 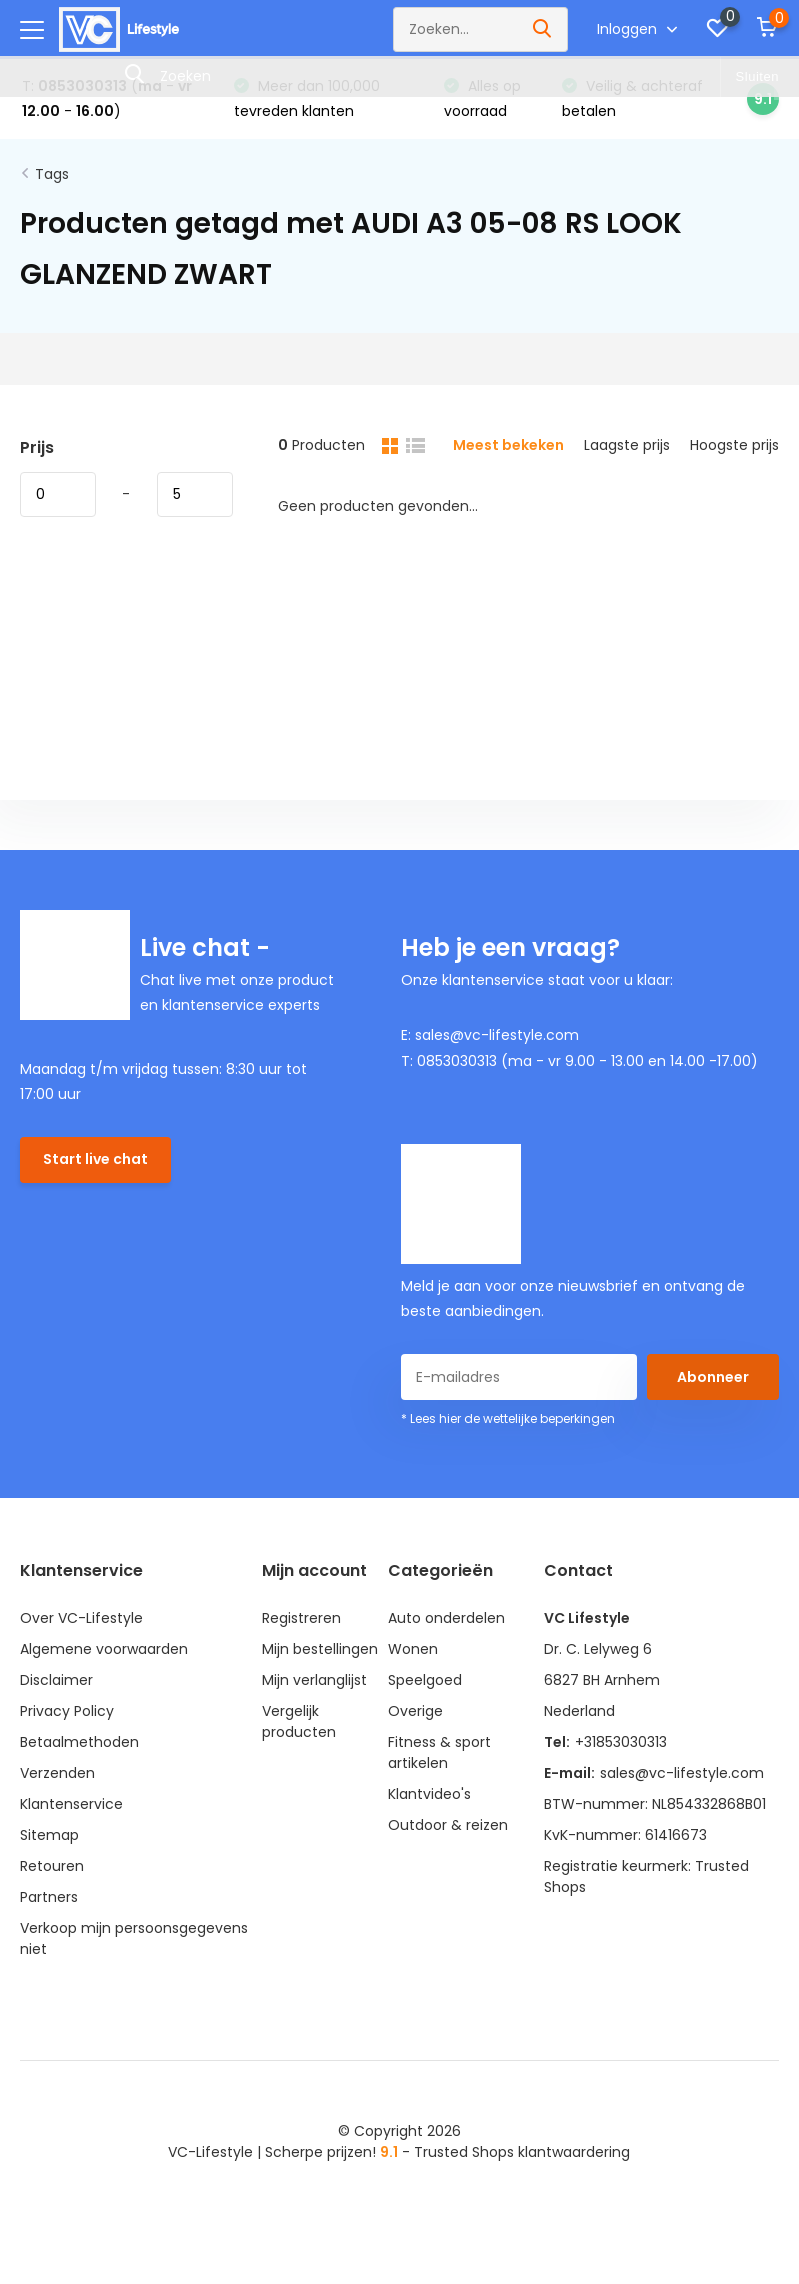 What do you see at coordinates (95, 1159) in the screenshot?
I see `Start live chat` at bounding box center [95, 1159].